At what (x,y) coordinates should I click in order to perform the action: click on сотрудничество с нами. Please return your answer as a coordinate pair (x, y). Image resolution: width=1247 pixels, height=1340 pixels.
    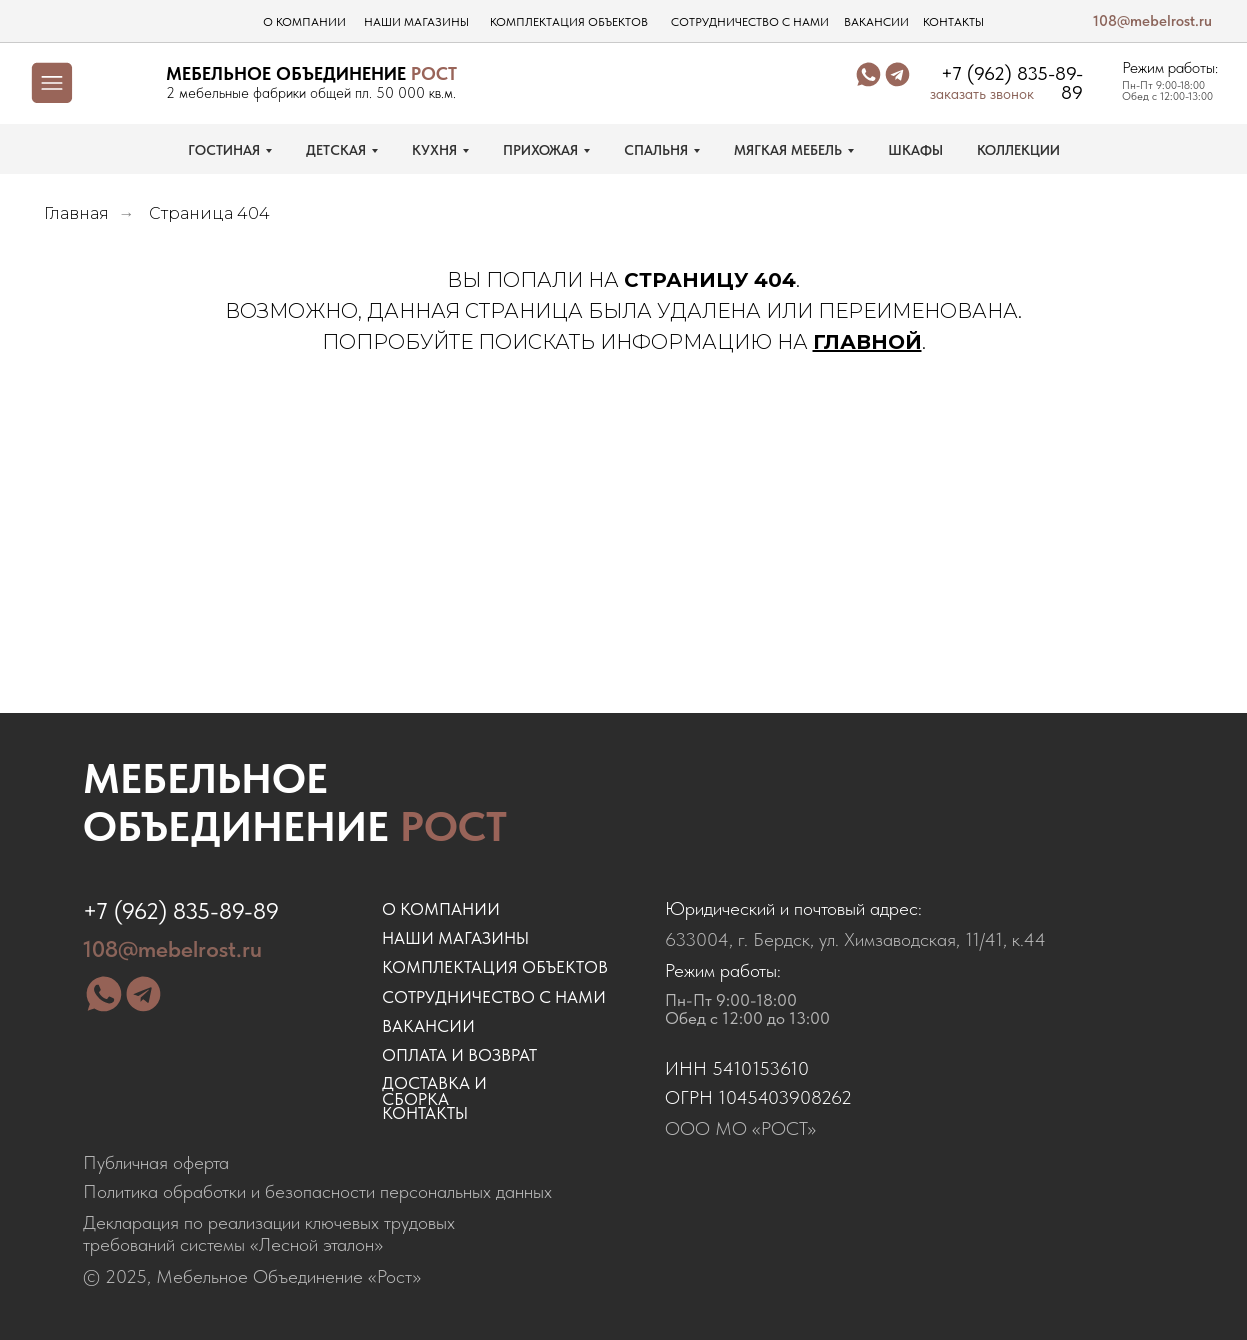
    Looking at the image, I should click on (750, 21).